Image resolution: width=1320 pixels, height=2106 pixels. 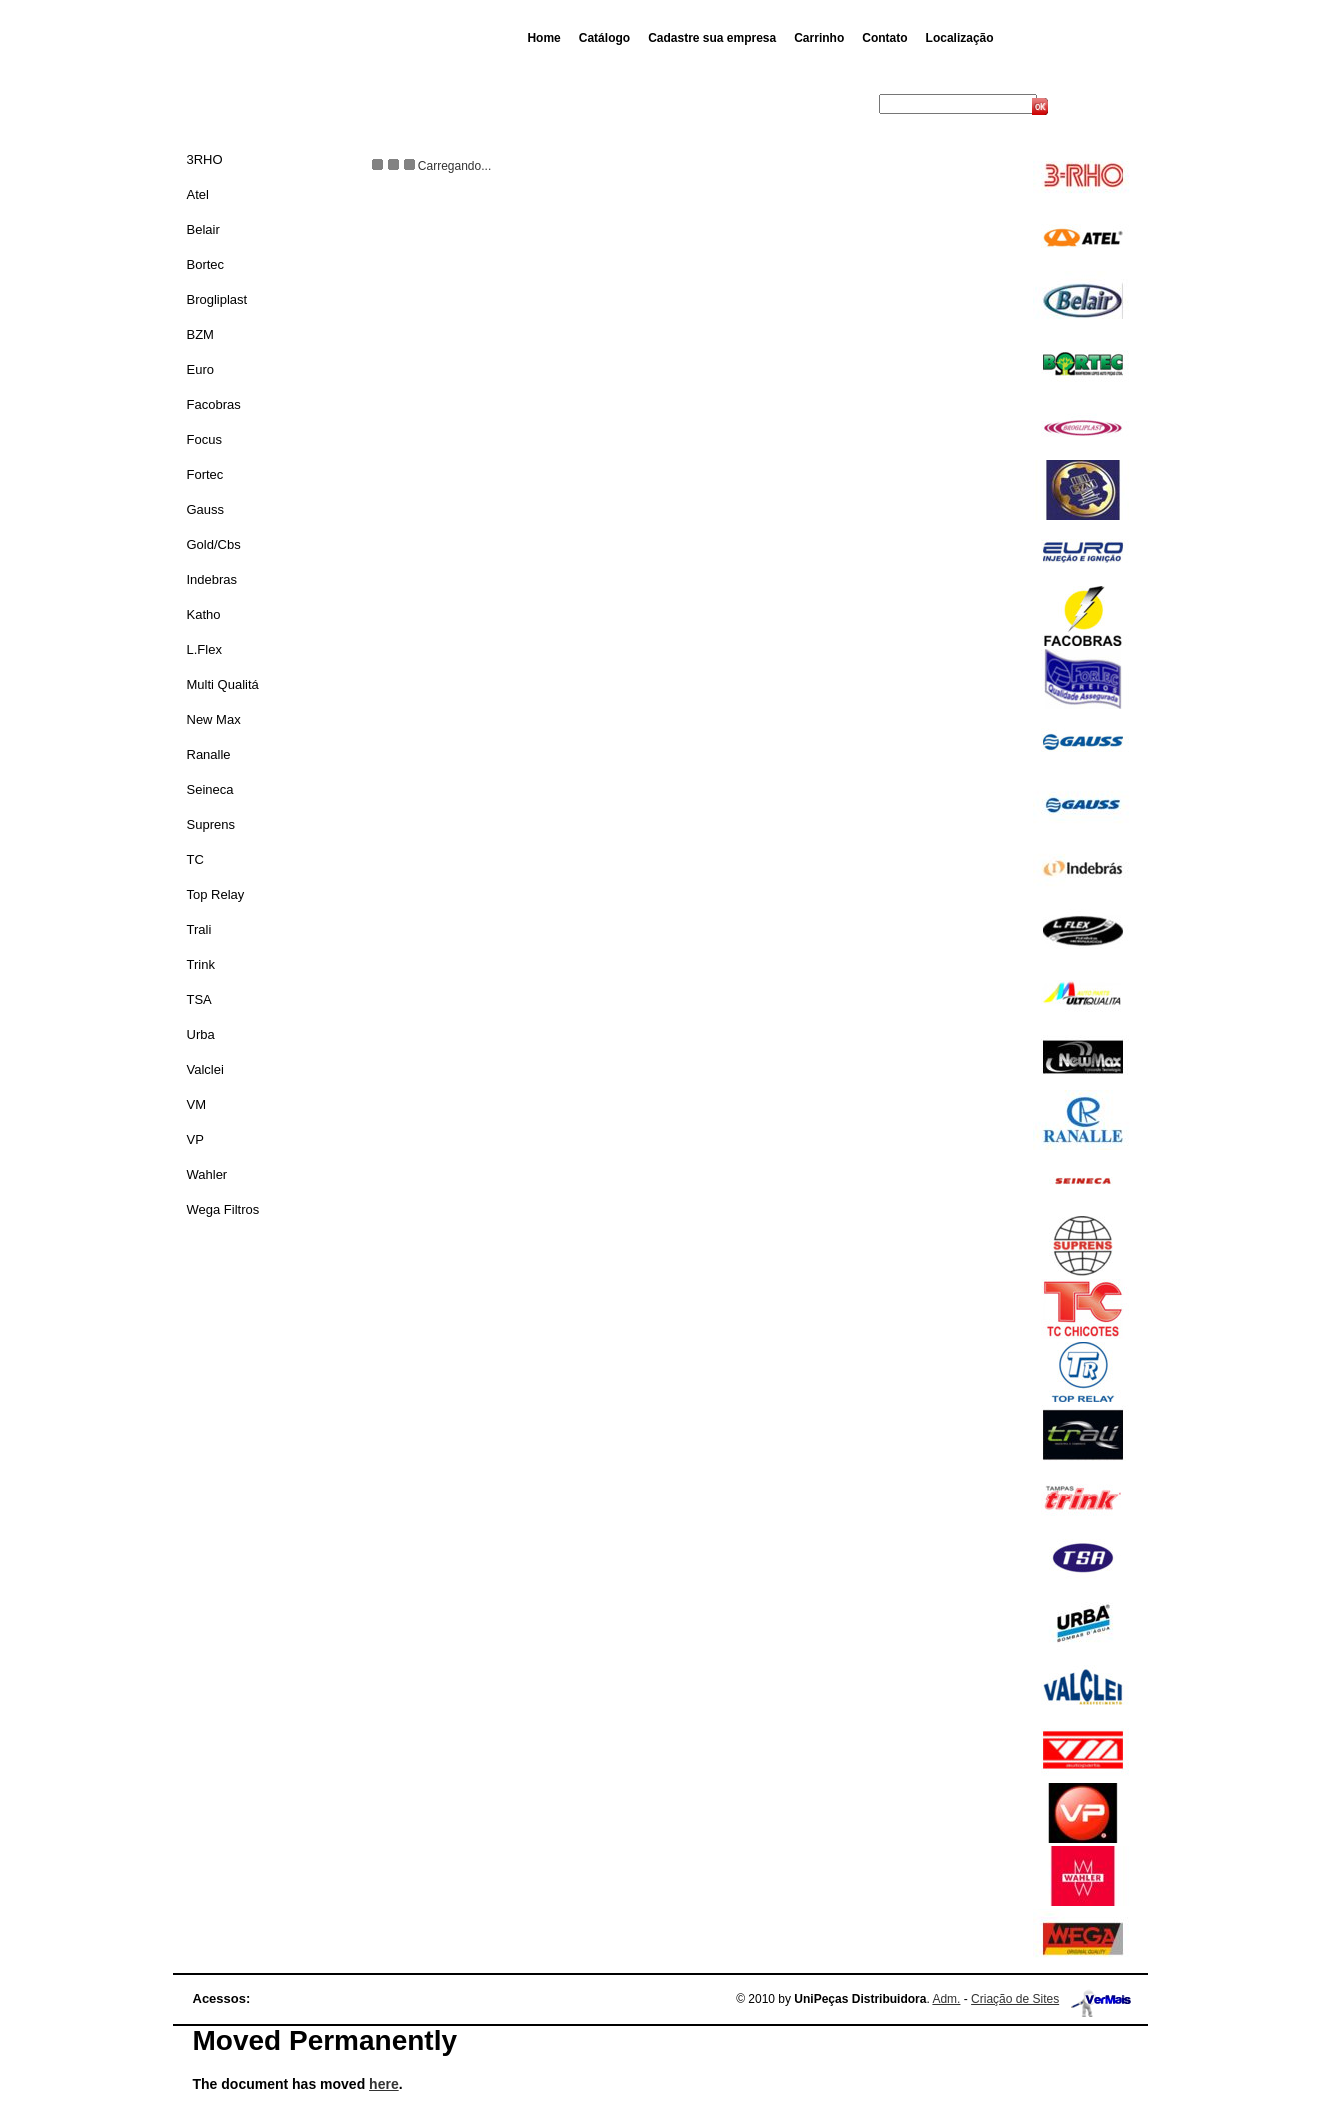 What do you see at coordinates (223, 684) in the screenshot?
I see `Multi Qualitá` at bounding box center [223, 684].